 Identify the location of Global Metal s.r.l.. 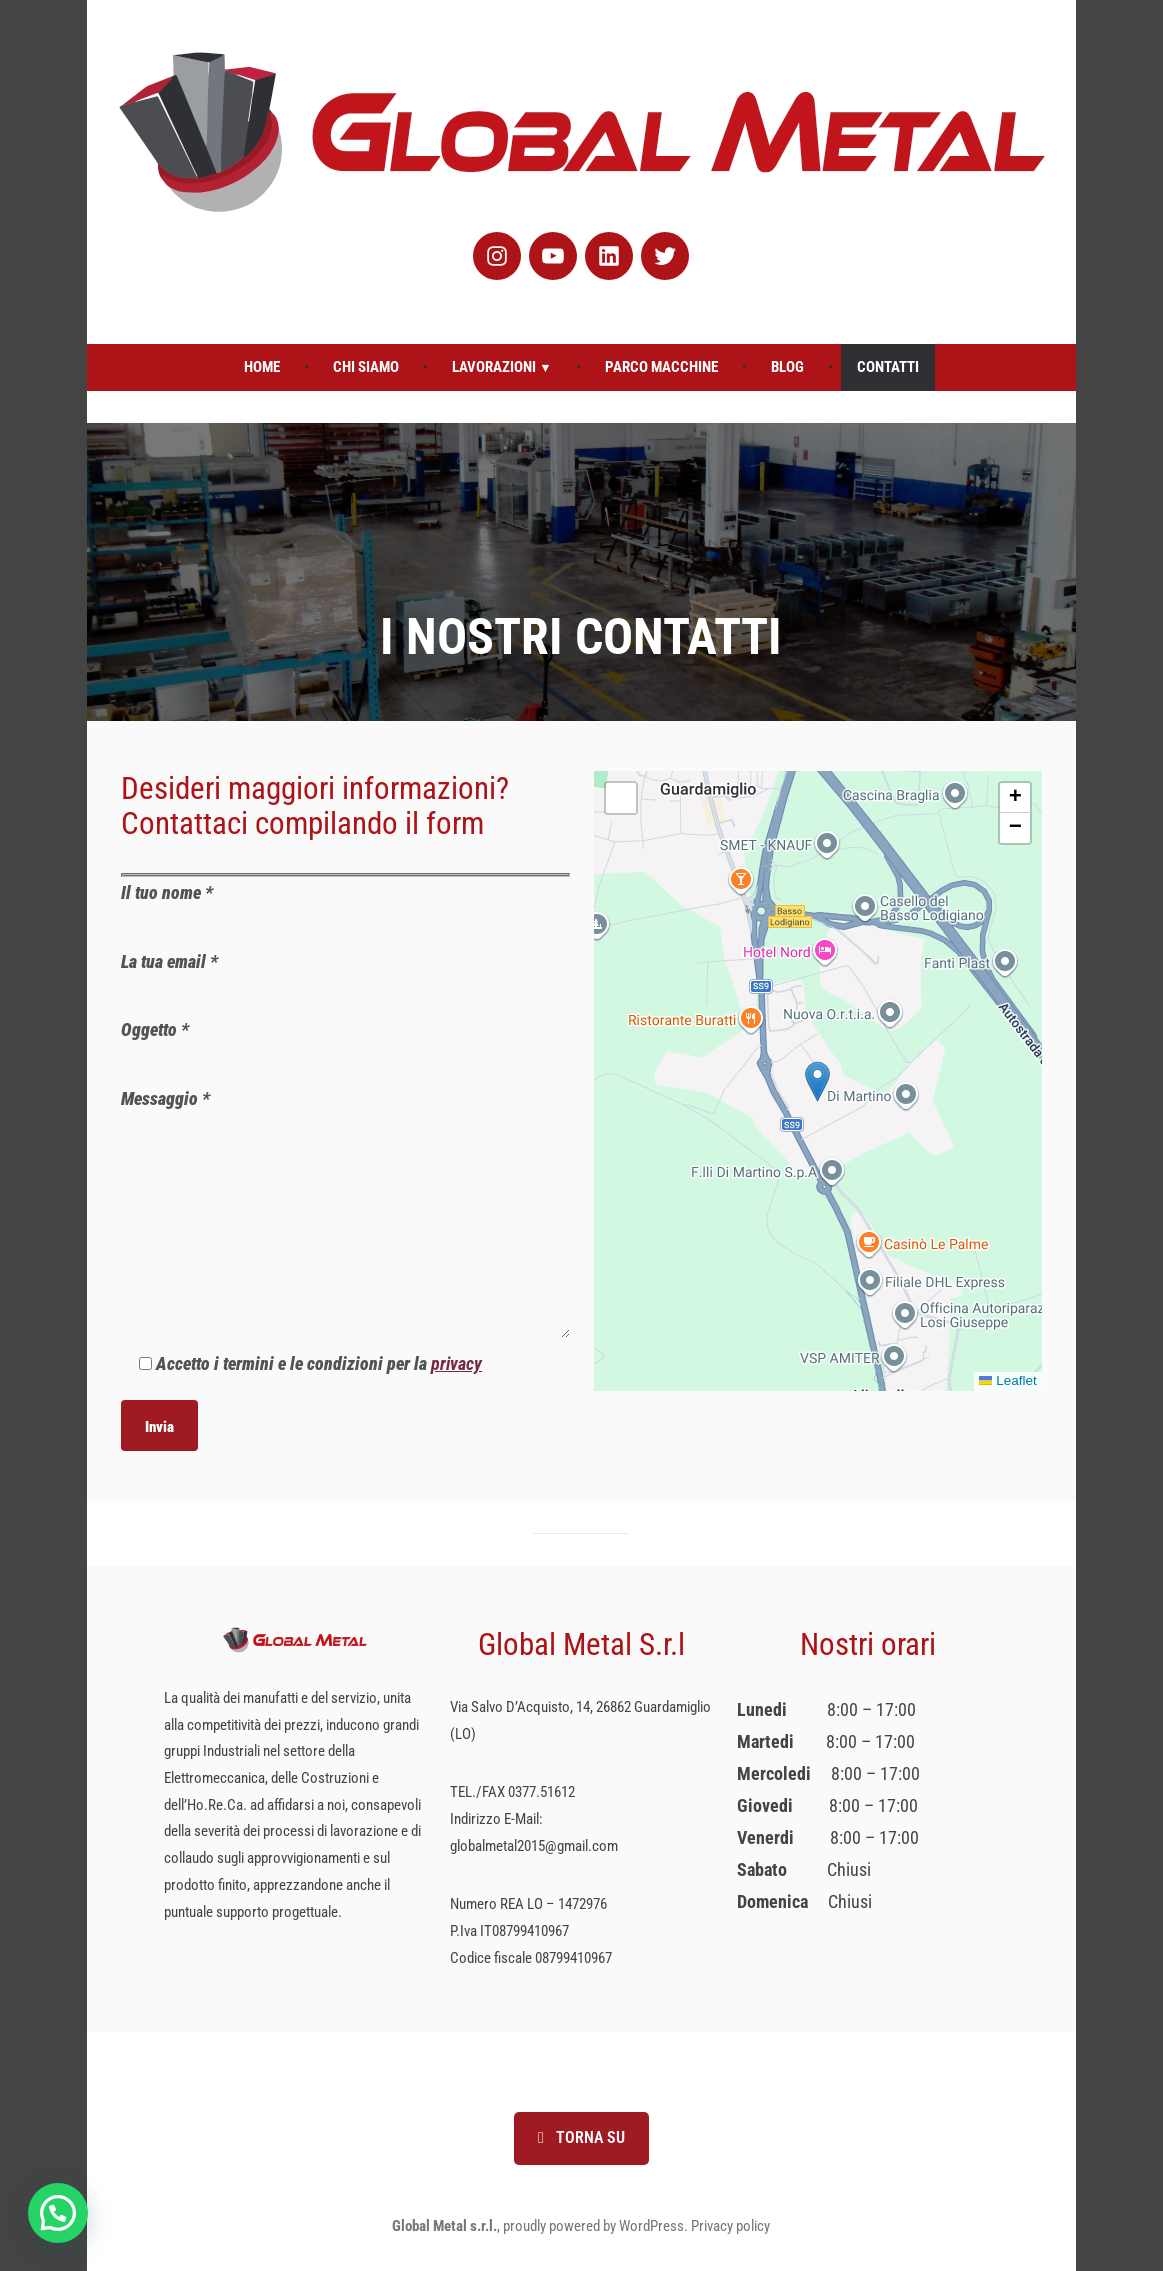
(444, 2226).